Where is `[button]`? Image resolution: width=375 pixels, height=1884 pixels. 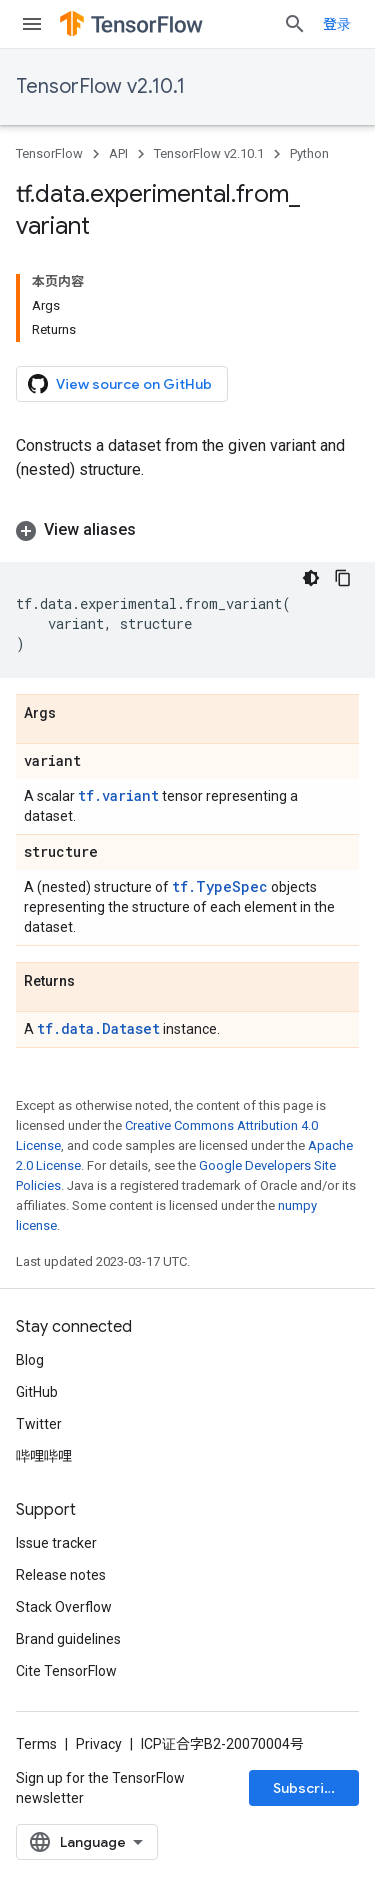
[button] is located at coordinates (187, 530).